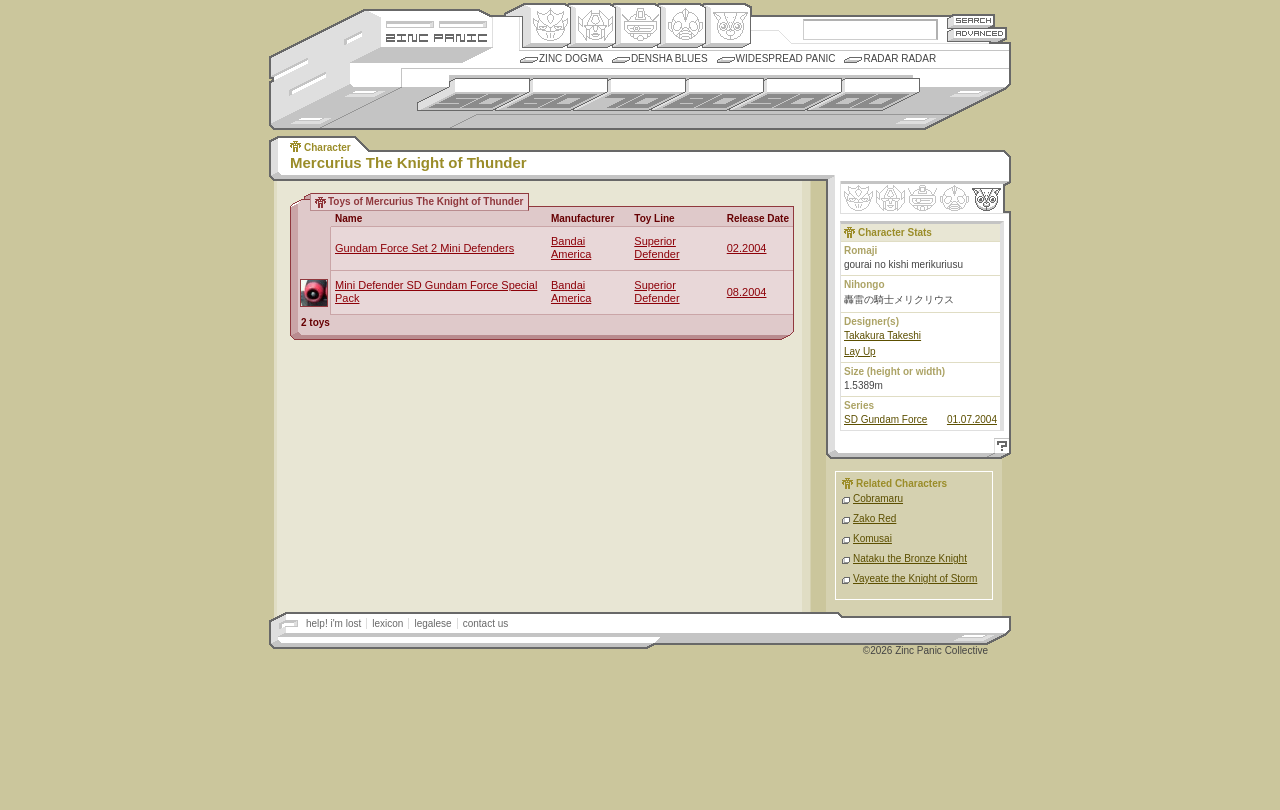  I want to click on Bandai America, so click(571, 247).